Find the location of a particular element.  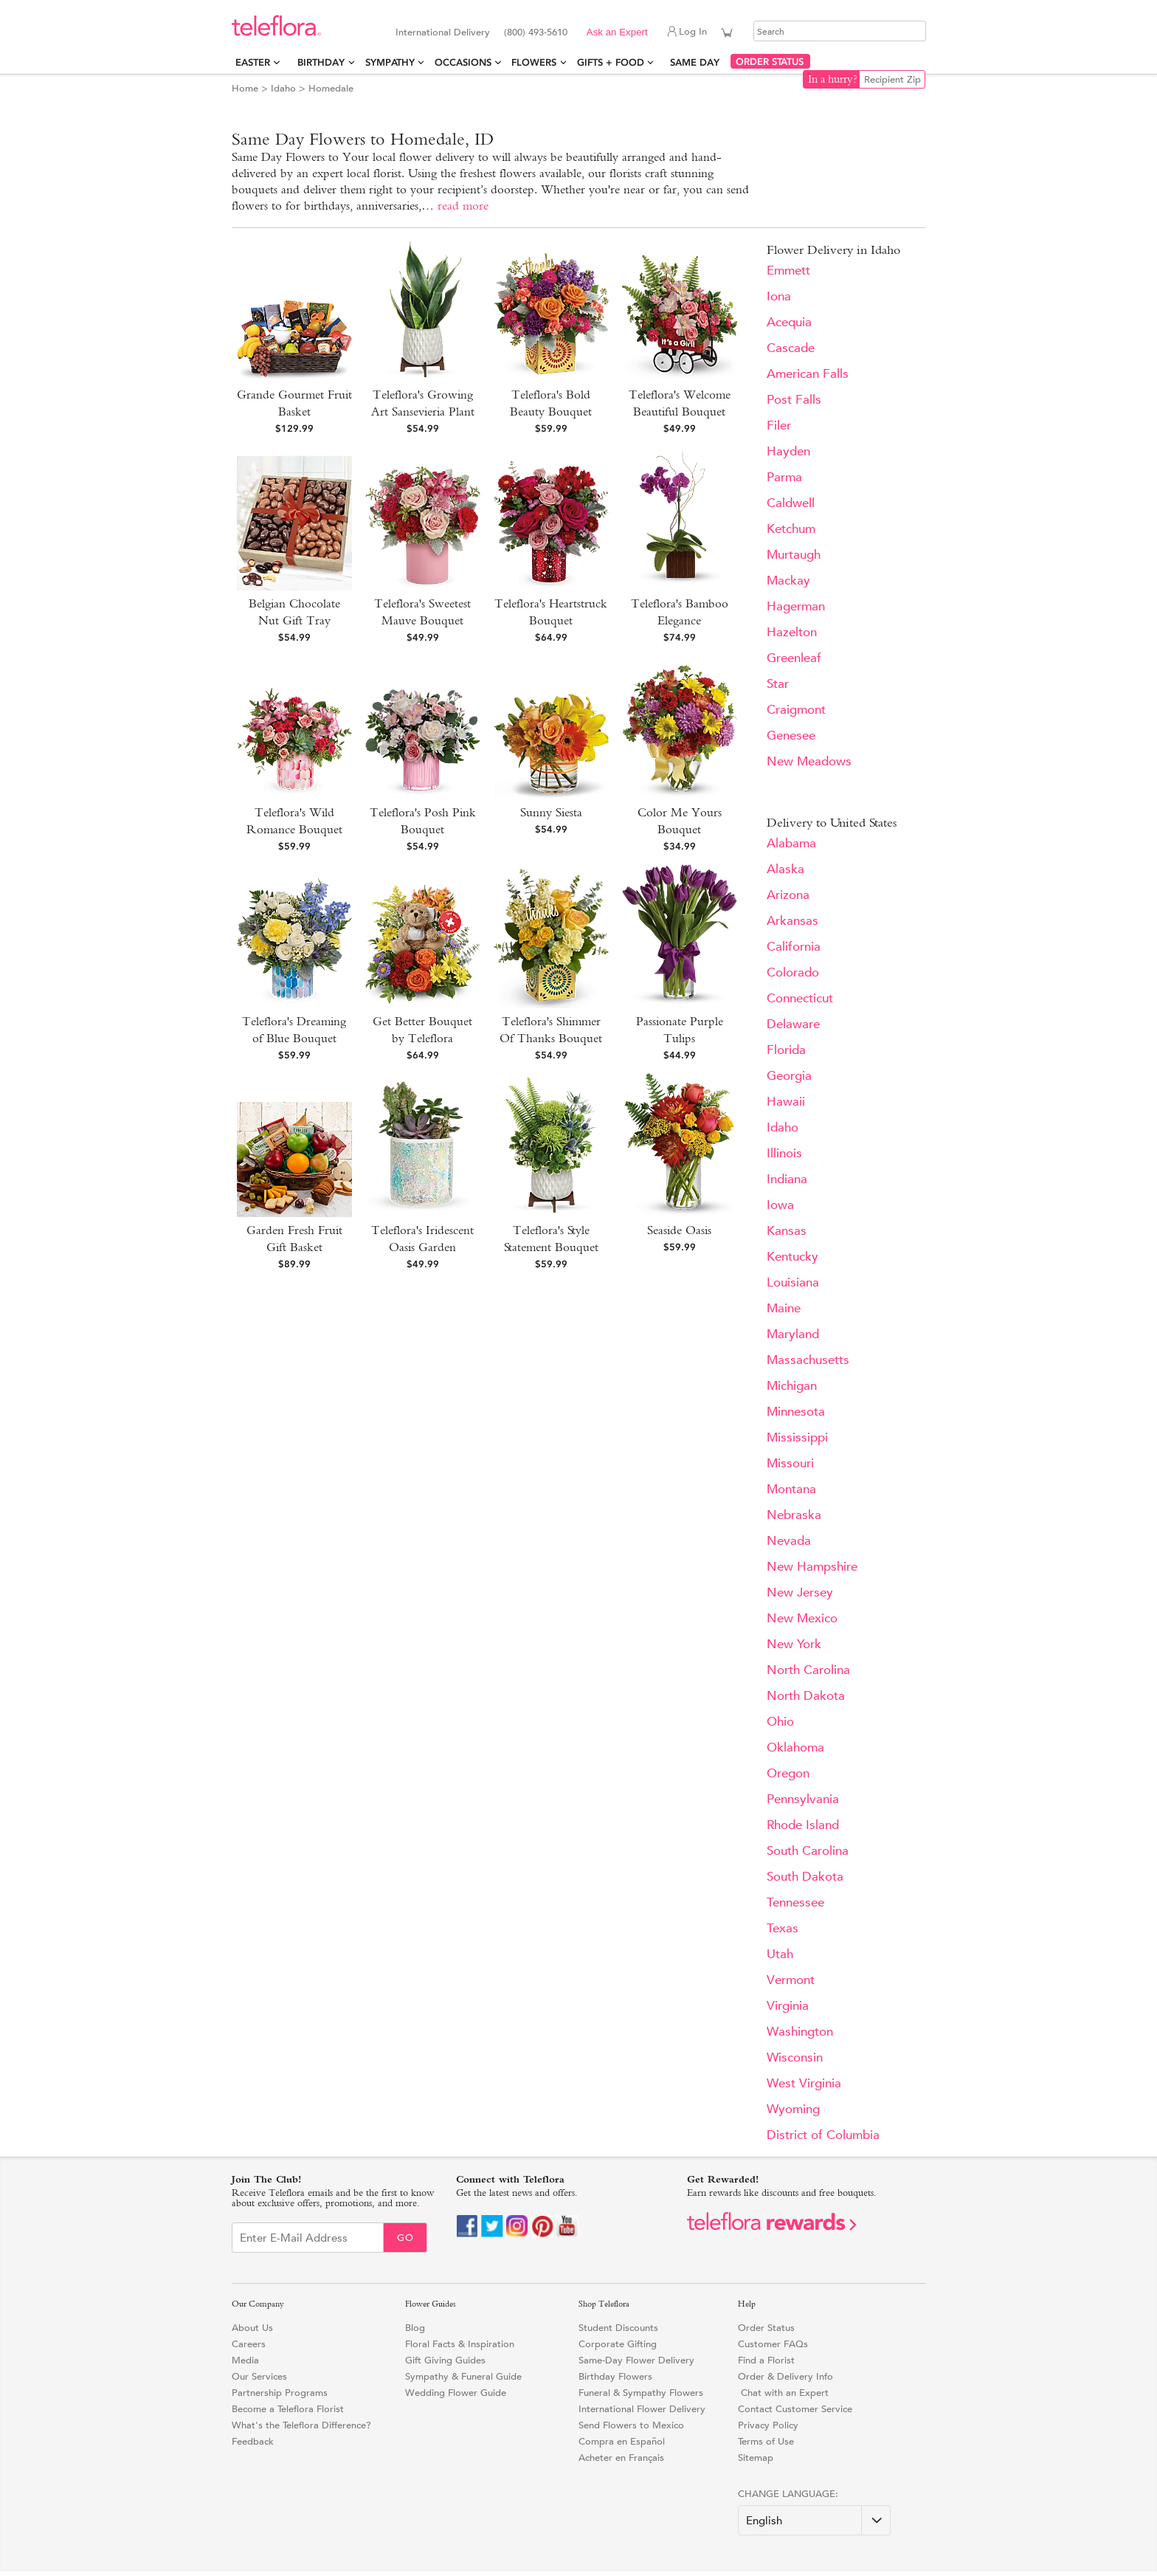

Wyoming is located at coordinates (793, 2109).